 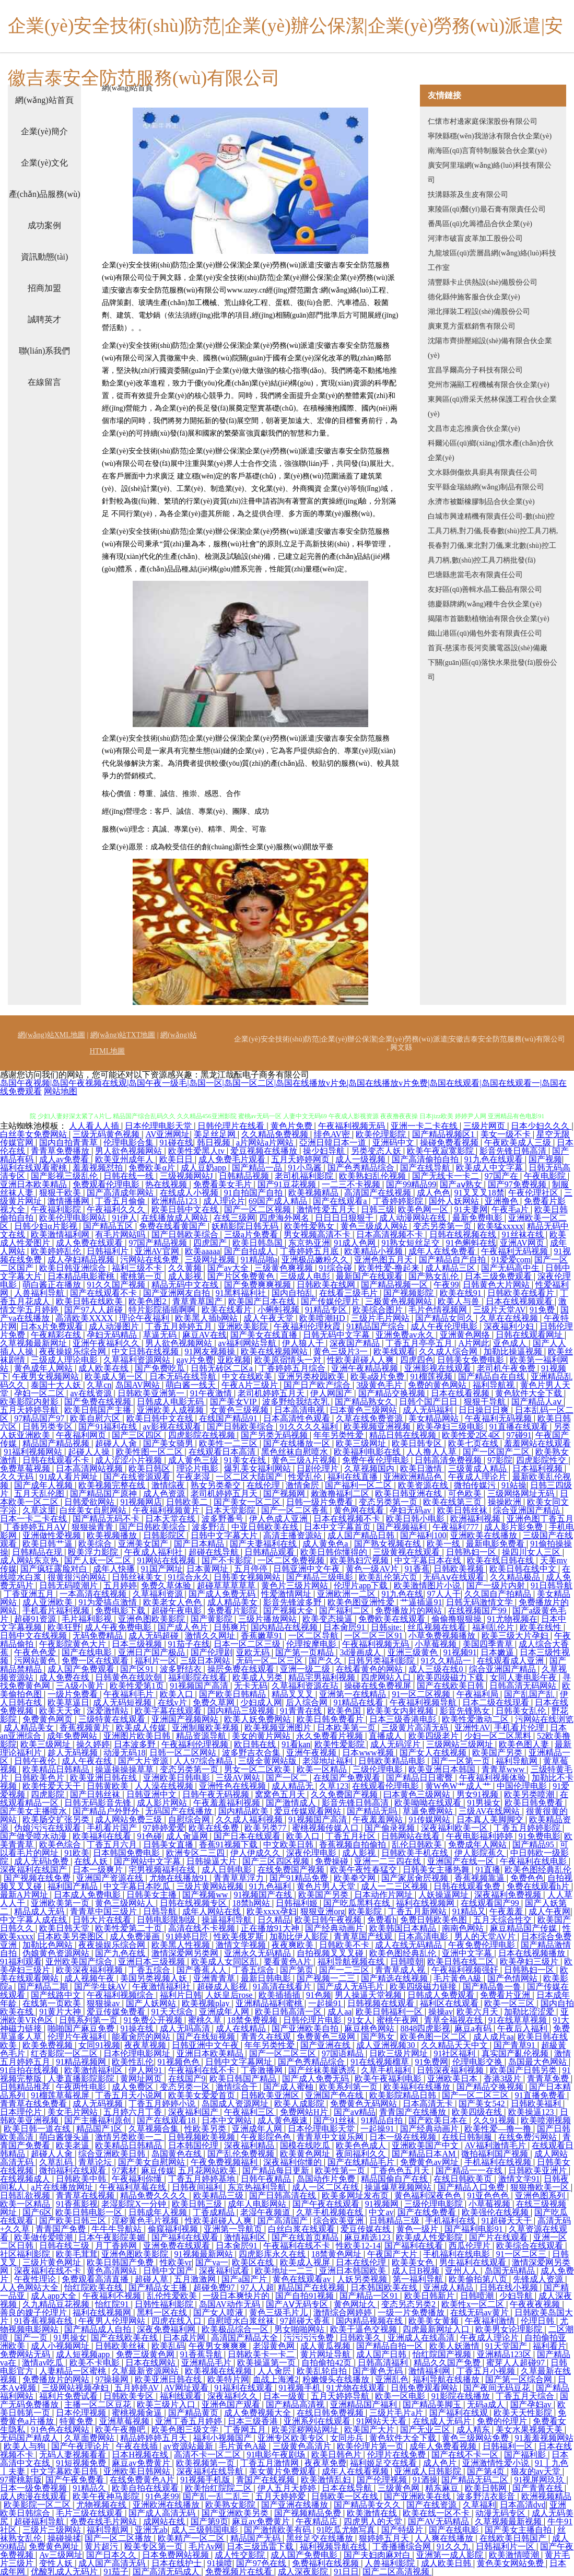 I want to click on 丁香五月天综合, so click(x=526, y=2396).